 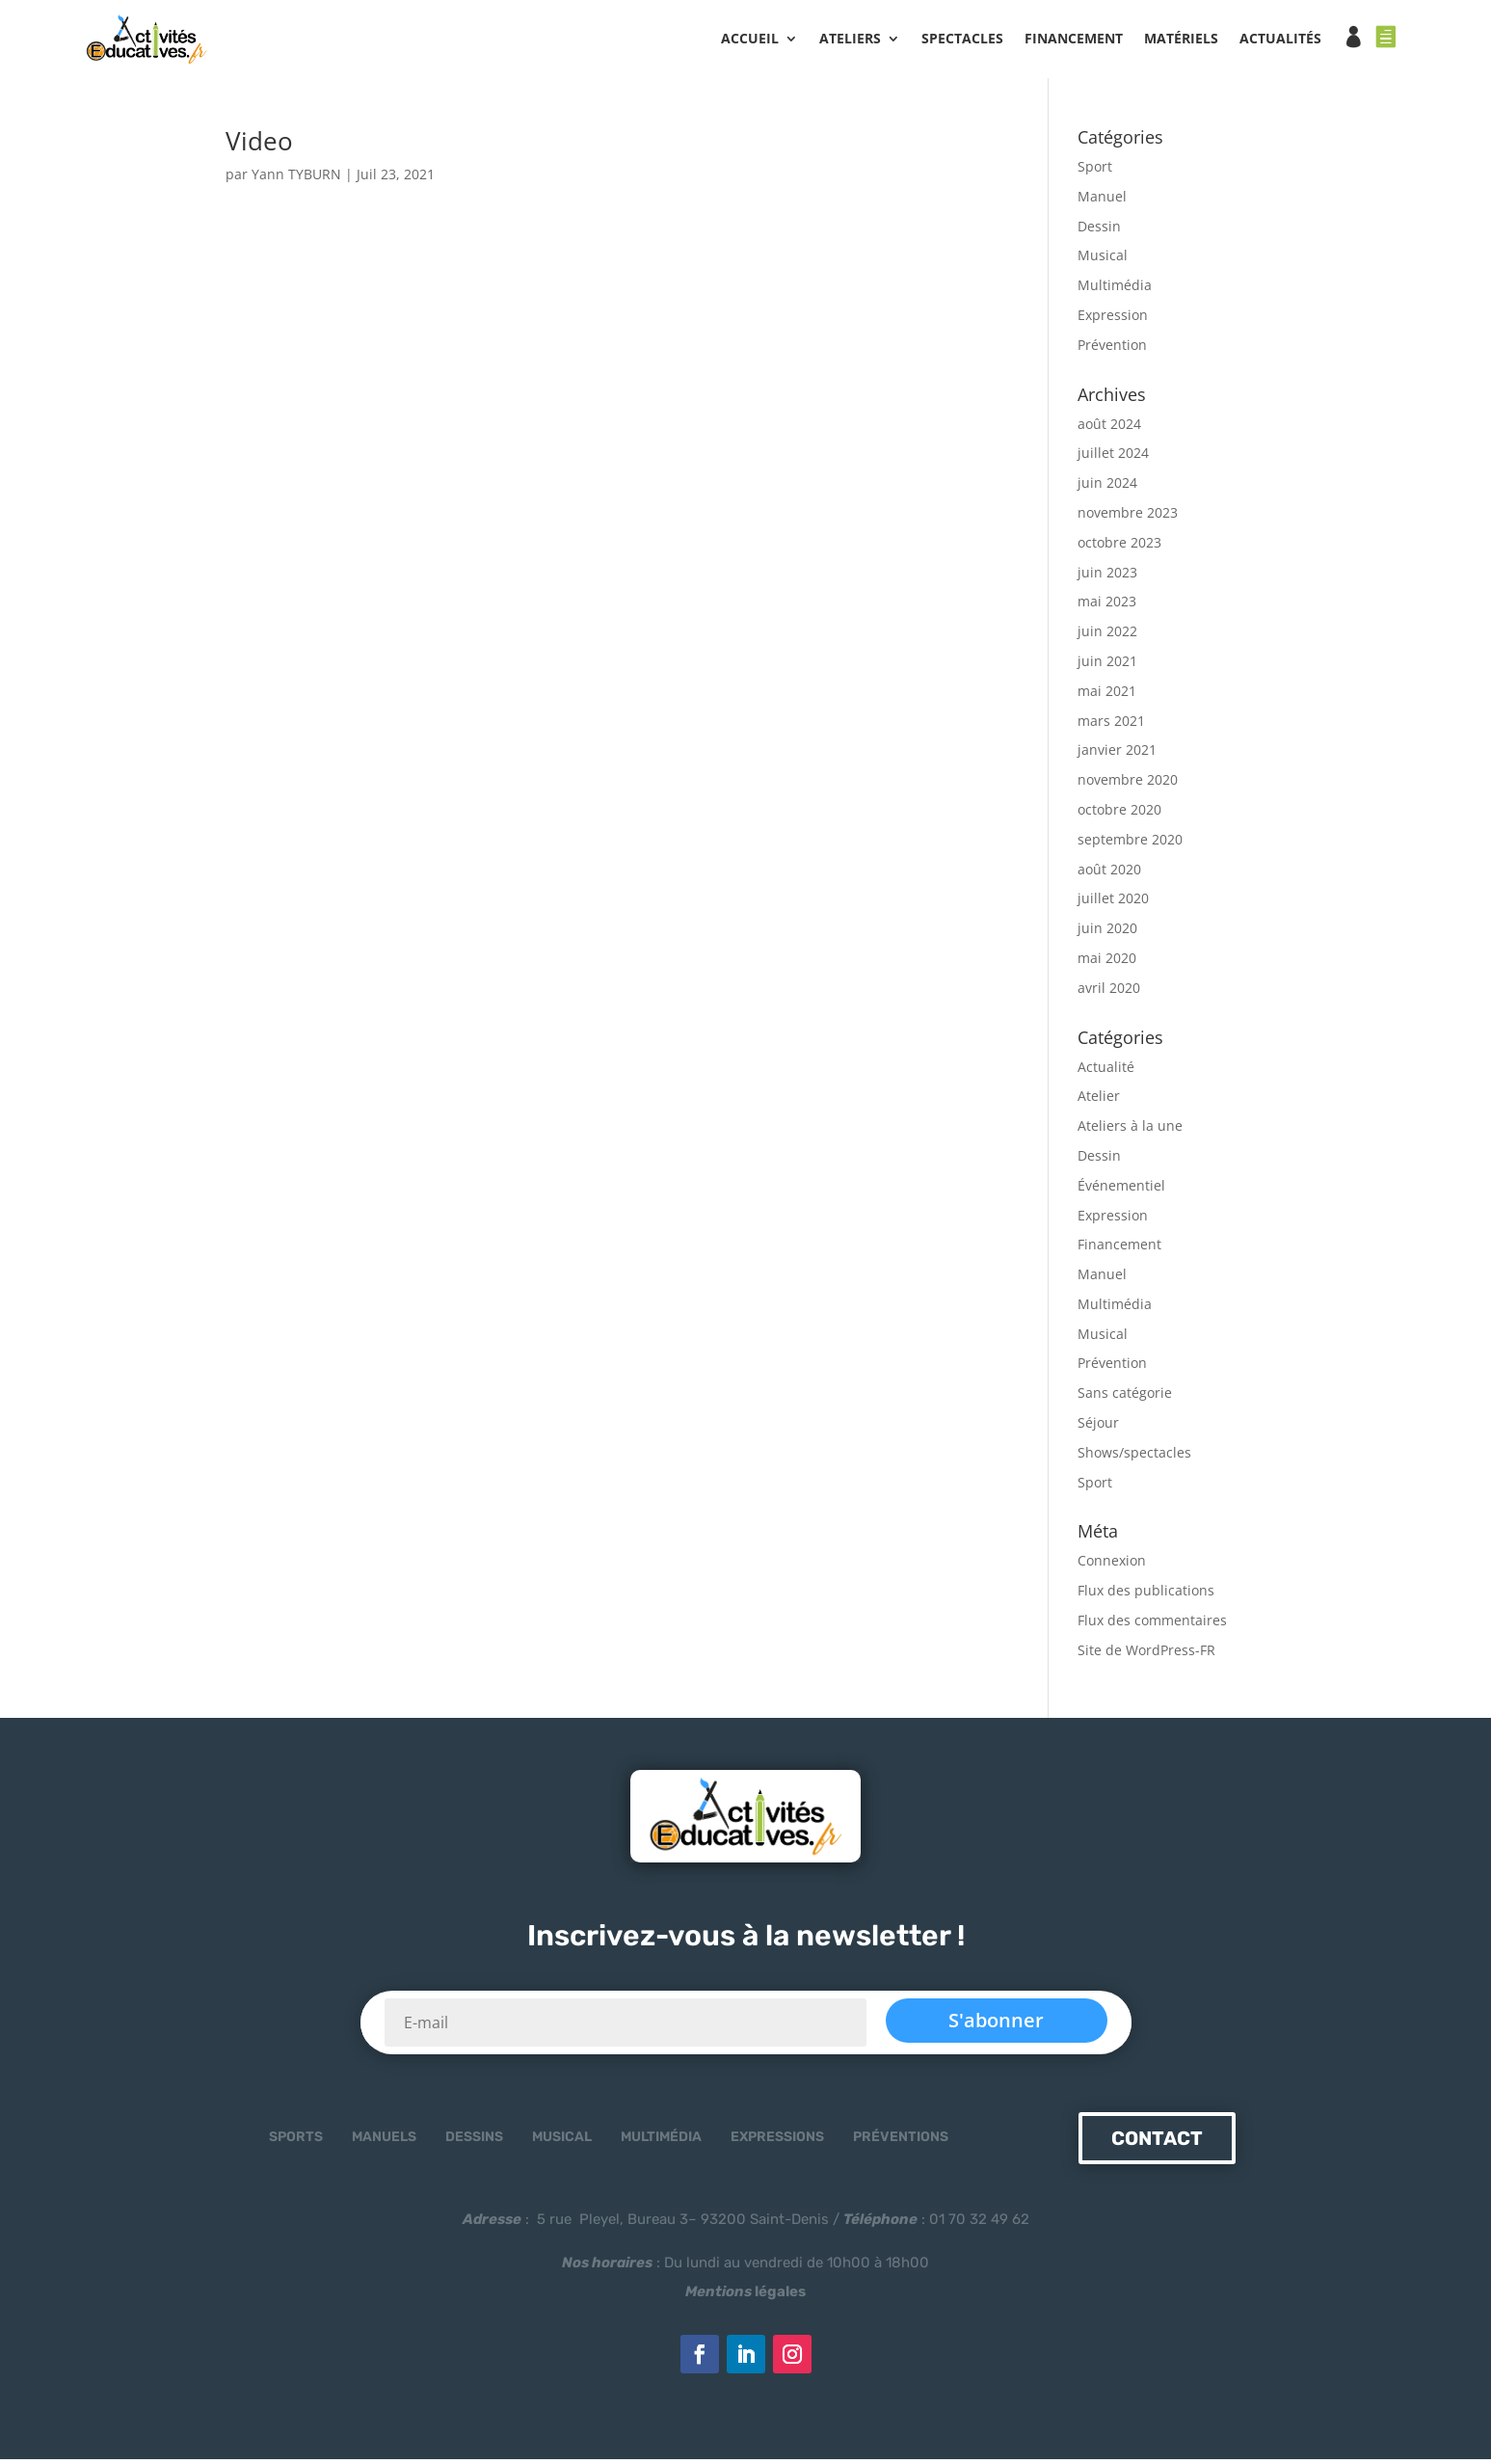 I want to click on Sans catégorie, so click(x=1125, y=1398).